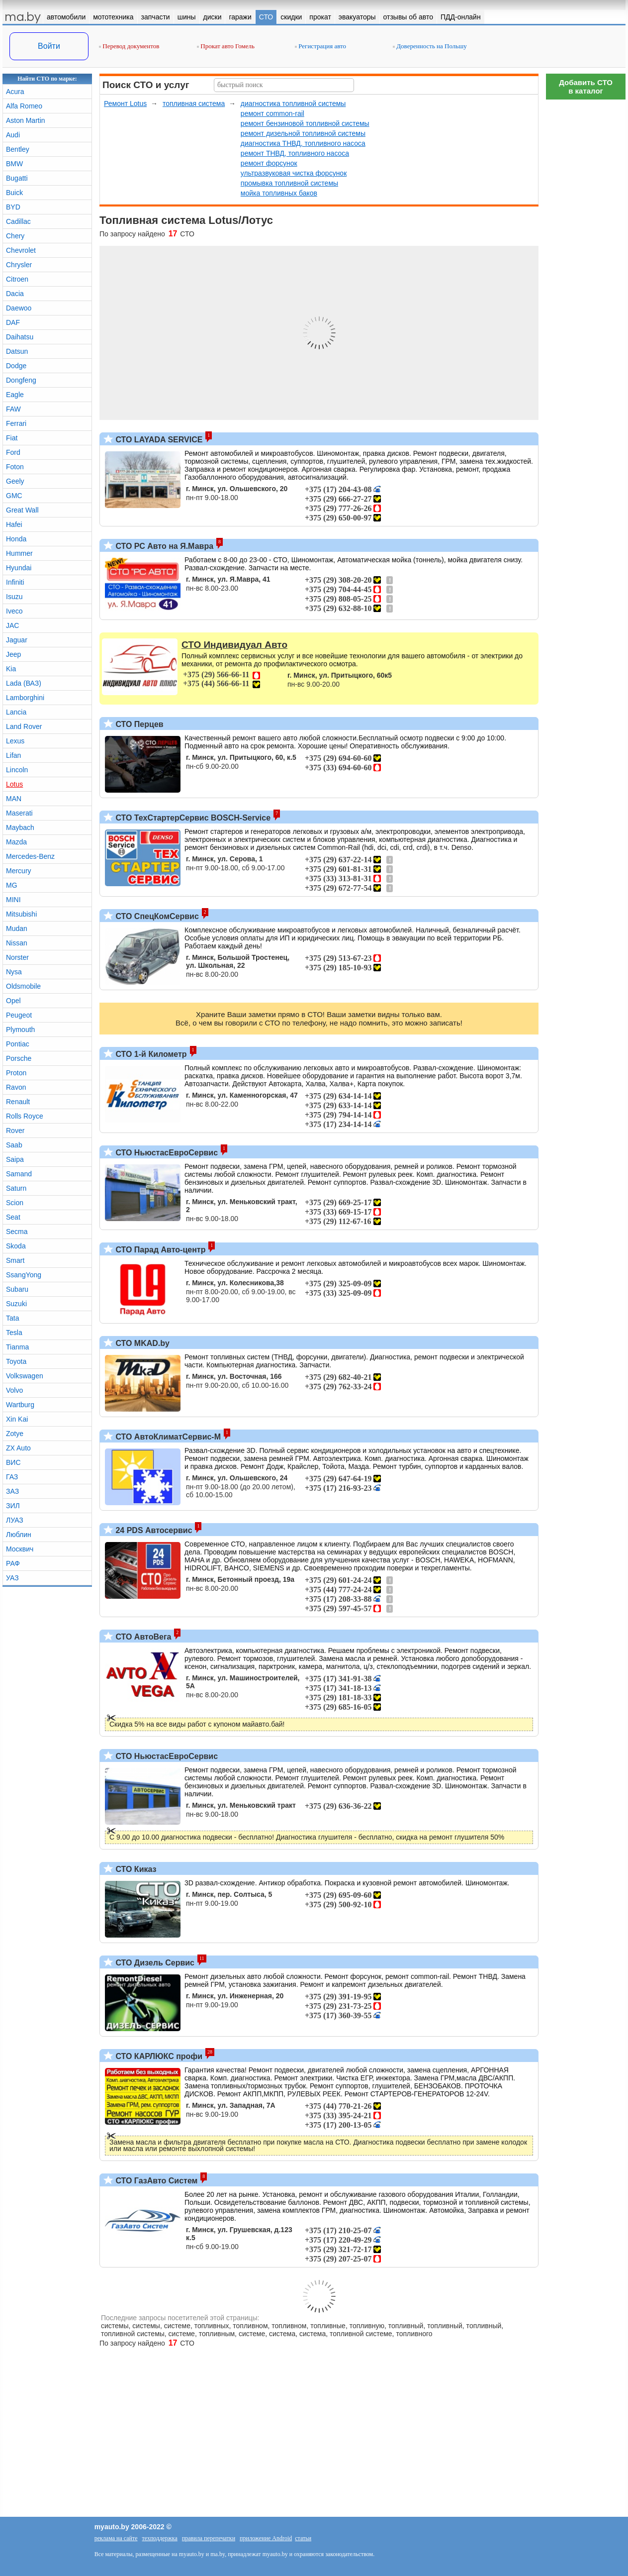 The width and height of the screenshot is (628, 2576). I want to click on приложение Android, so click(266, 2538).